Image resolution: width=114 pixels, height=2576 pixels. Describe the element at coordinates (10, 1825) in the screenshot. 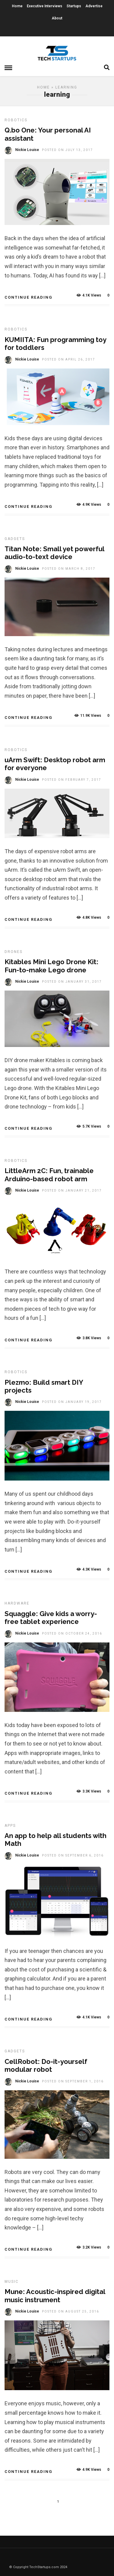

I see `Apps` at that location.